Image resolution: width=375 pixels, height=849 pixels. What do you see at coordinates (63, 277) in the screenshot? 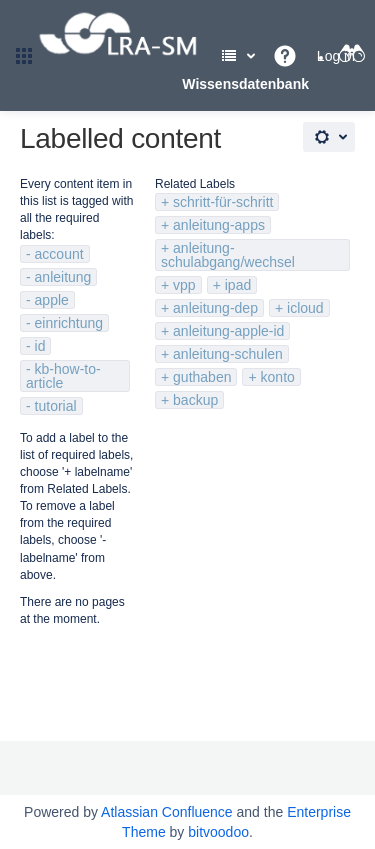
I see `anleitung` at bounding box center [63, 277].